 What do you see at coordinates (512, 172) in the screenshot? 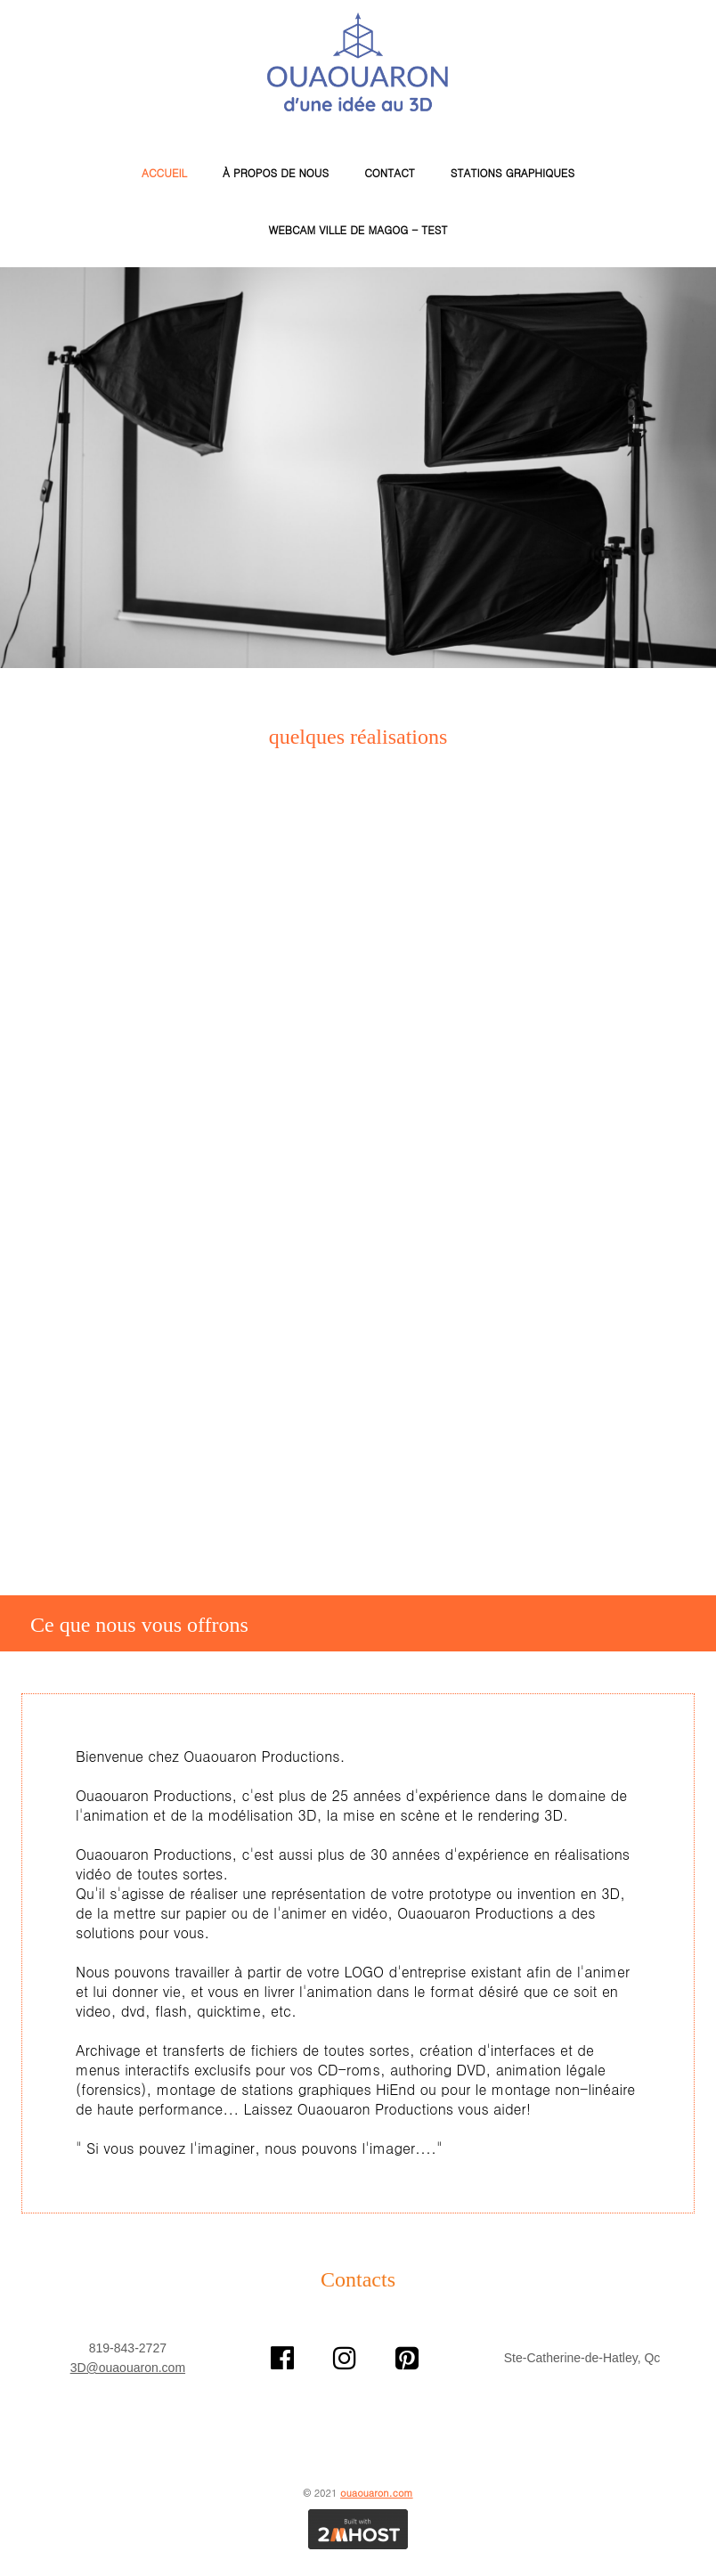
I see `Stations Graphiques` at bounding box center [512, 172].